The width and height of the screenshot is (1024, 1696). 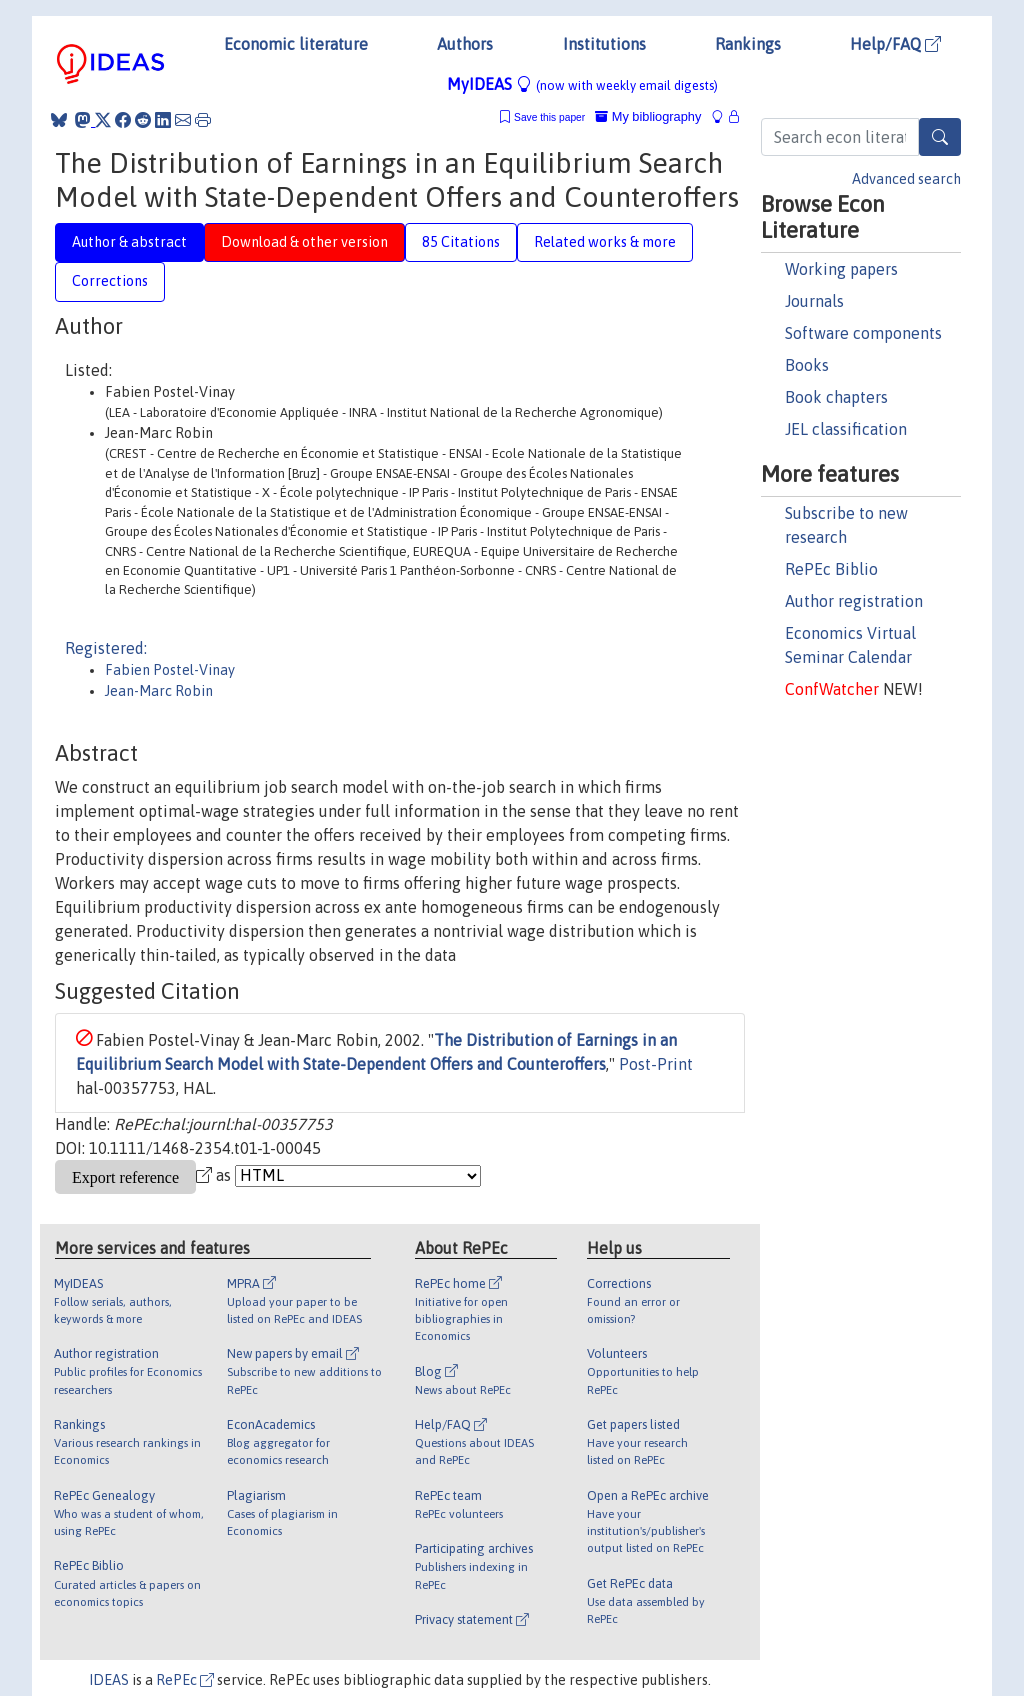 What do you see at coordinates (807, 365) in the screenshot?
I see `Books` at bounding box center [807, 365].